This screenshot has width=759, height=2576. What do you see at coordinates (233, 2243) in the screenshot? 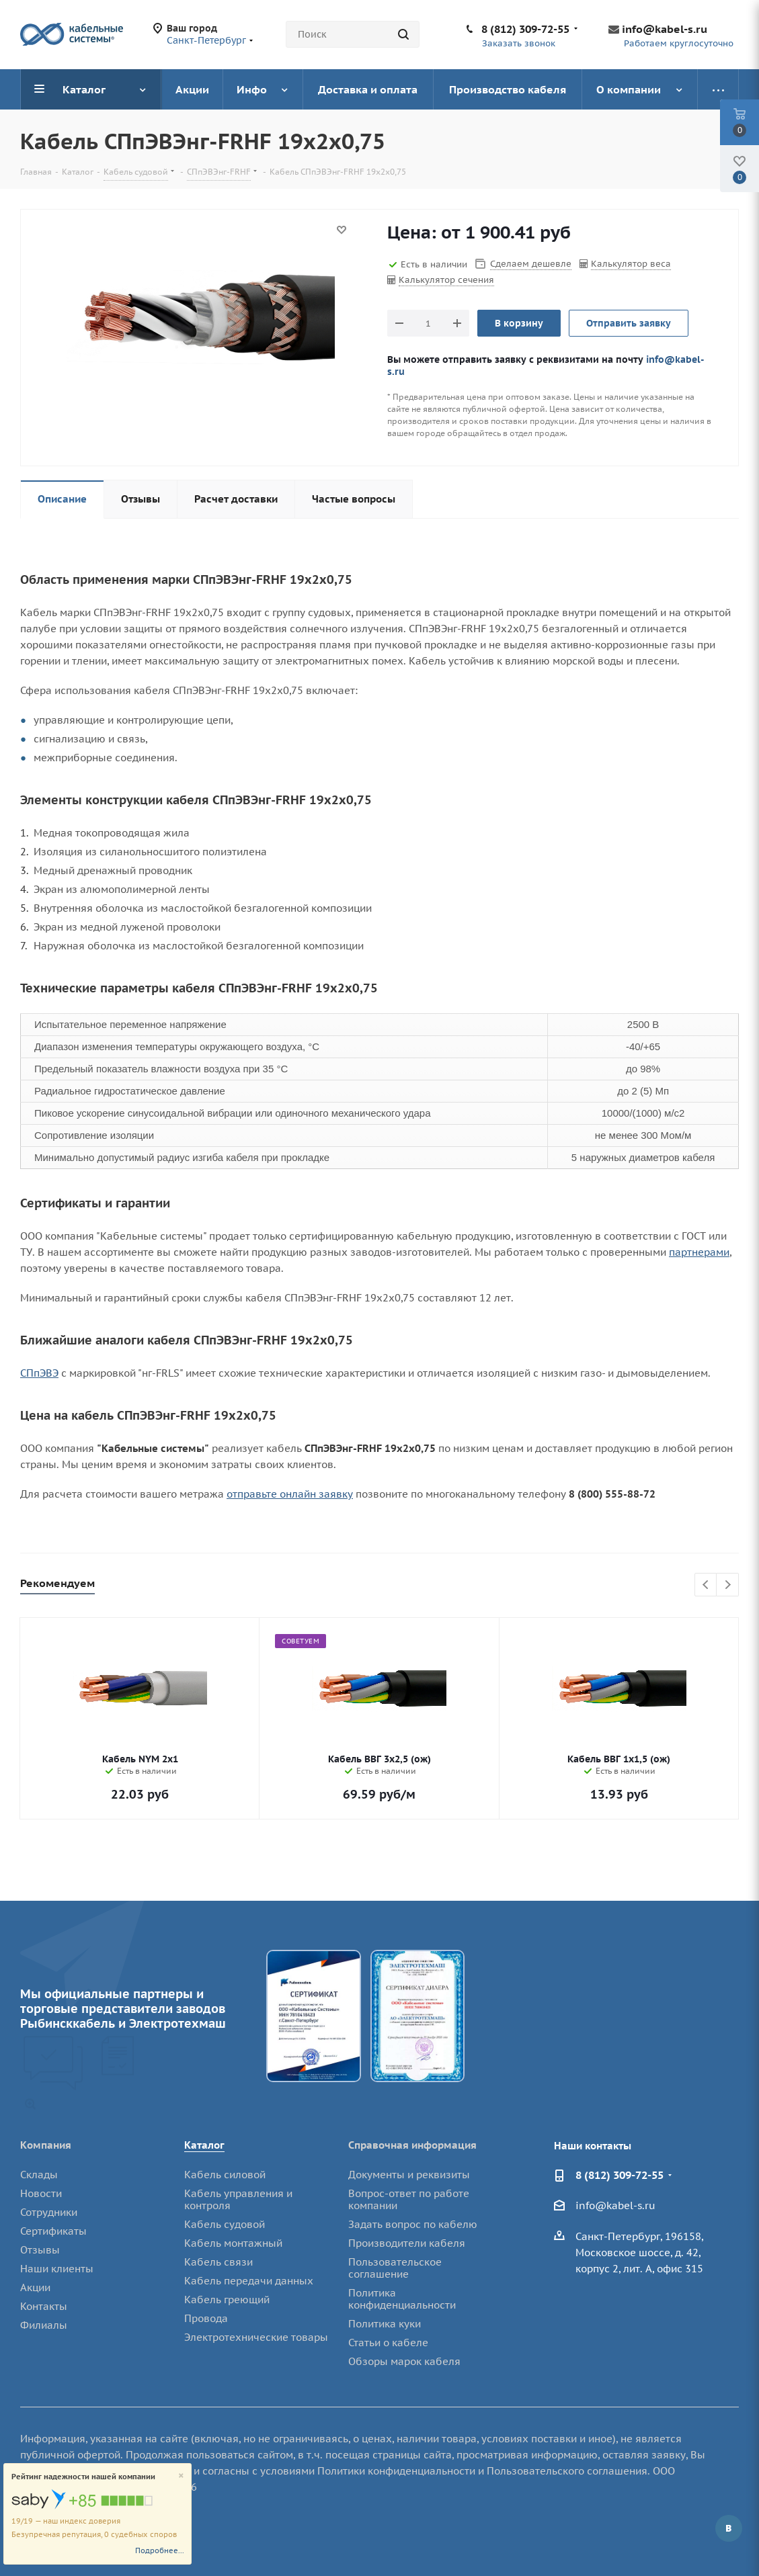
I see `Кабель монтажный` at bounding box center [233, 2243].